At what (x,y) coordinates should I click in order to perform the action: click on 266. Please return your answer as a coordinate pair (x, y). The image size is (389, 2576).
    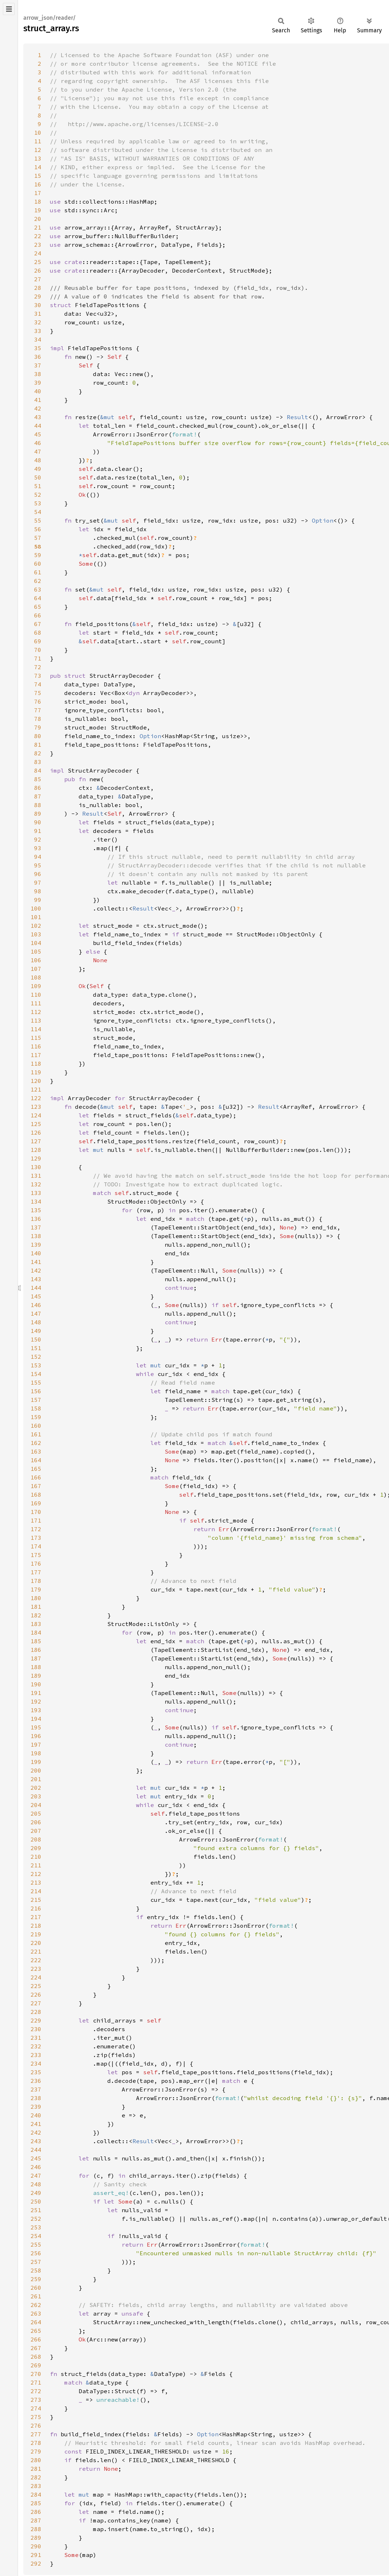
    Looking at the image, I should click on (36, 2339).